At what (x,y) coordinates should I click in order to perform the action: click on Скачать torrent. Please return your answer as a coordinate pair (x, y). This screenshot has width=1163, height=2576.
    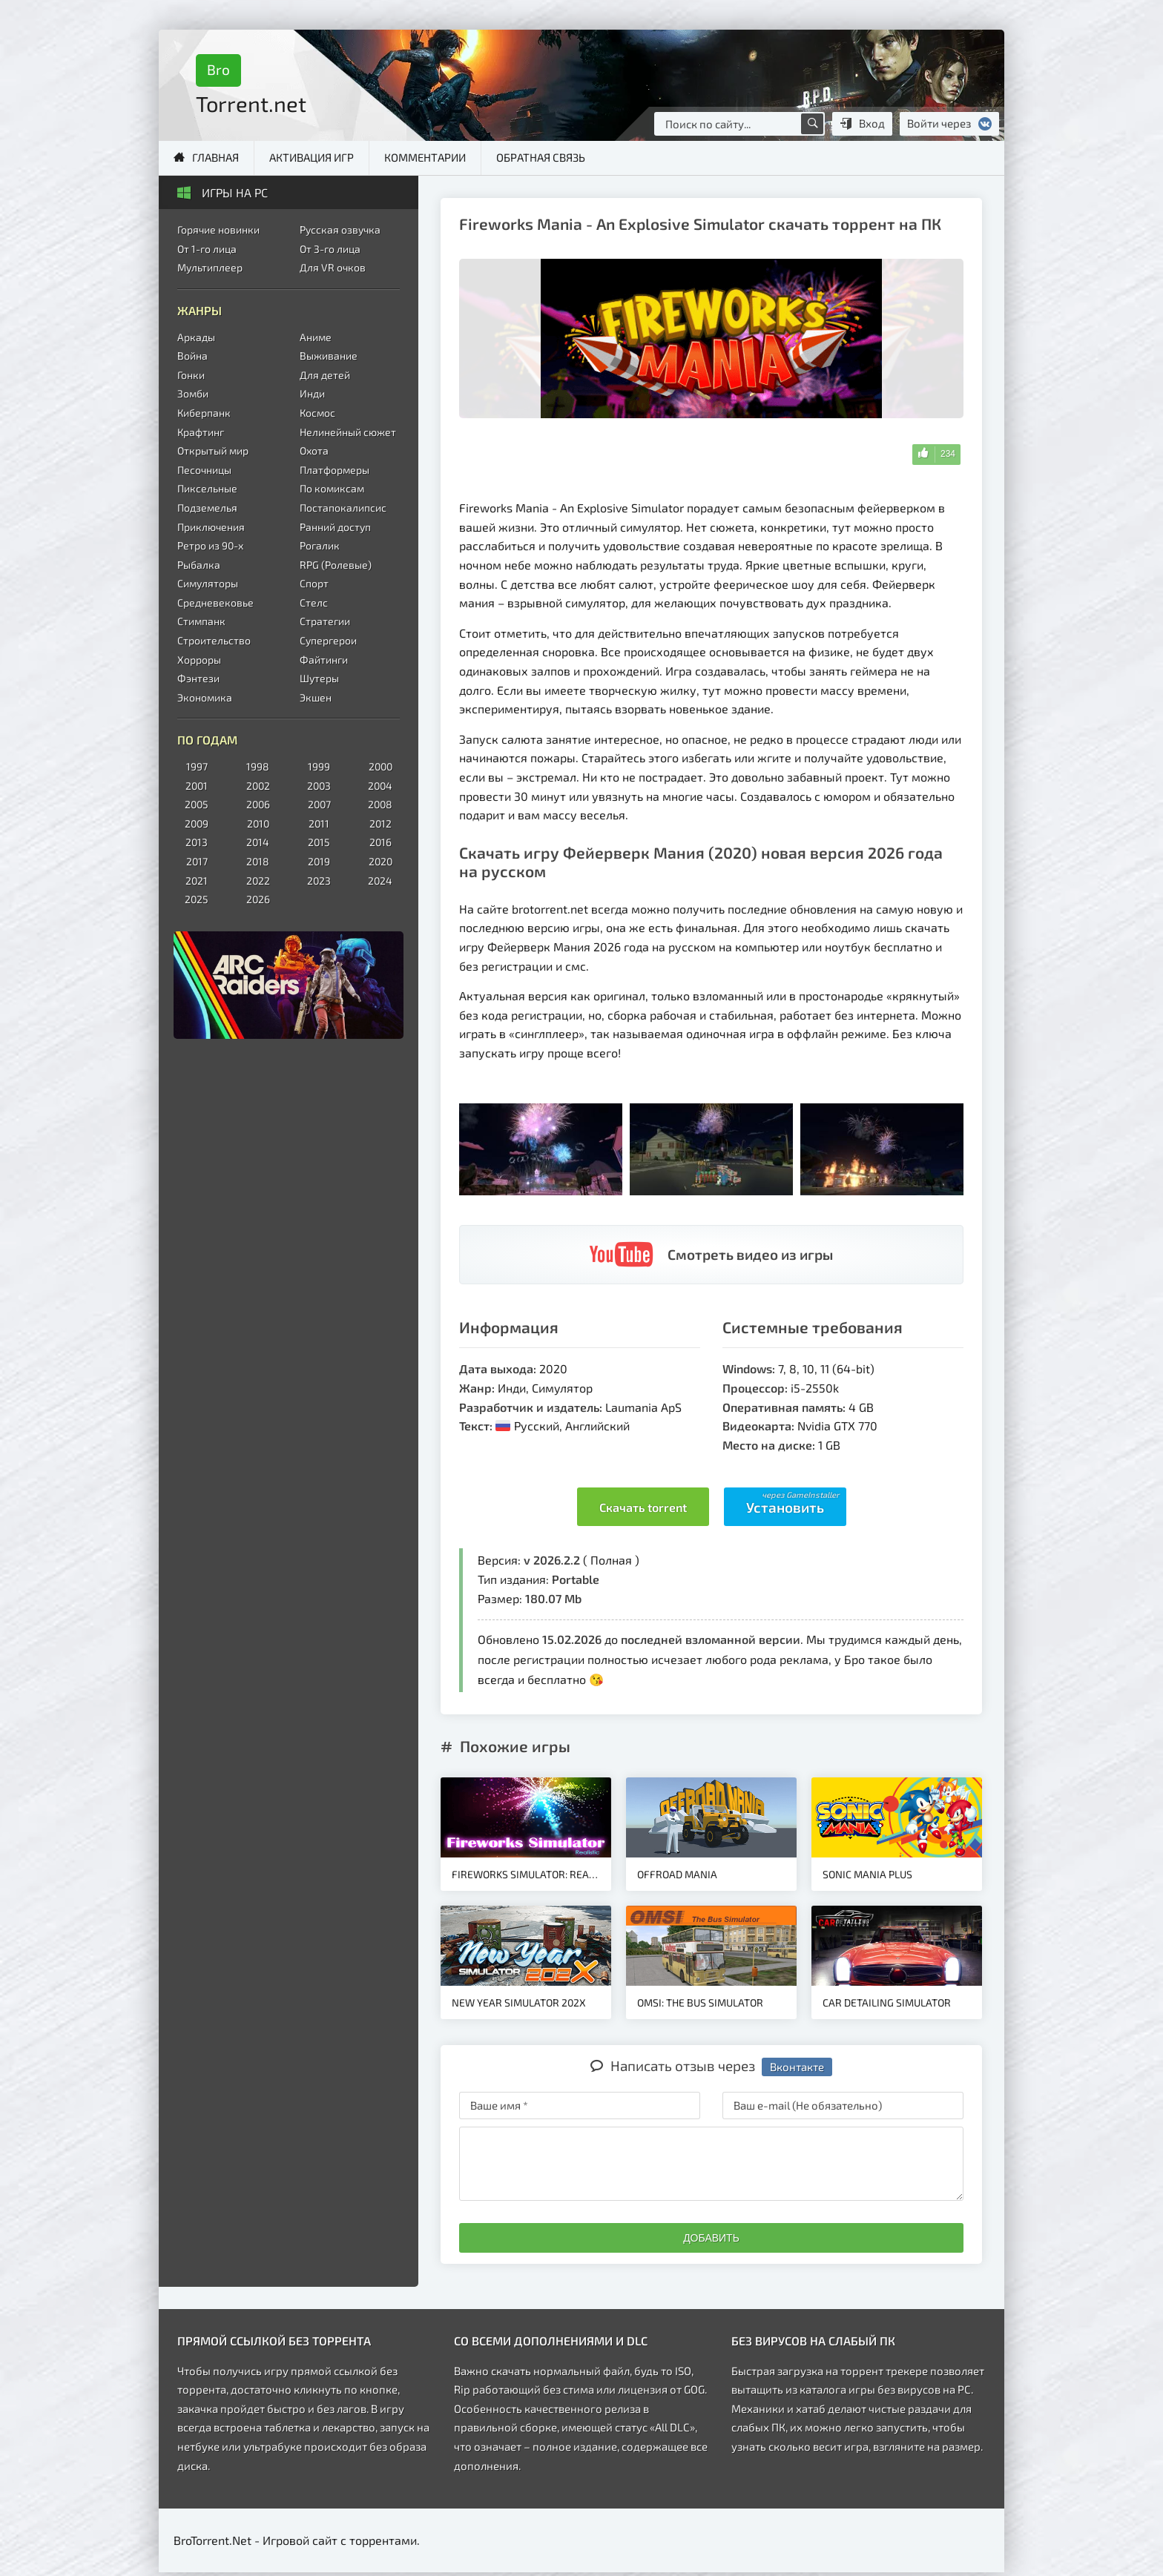
    Looking at the image, I should click on (643, 1507).